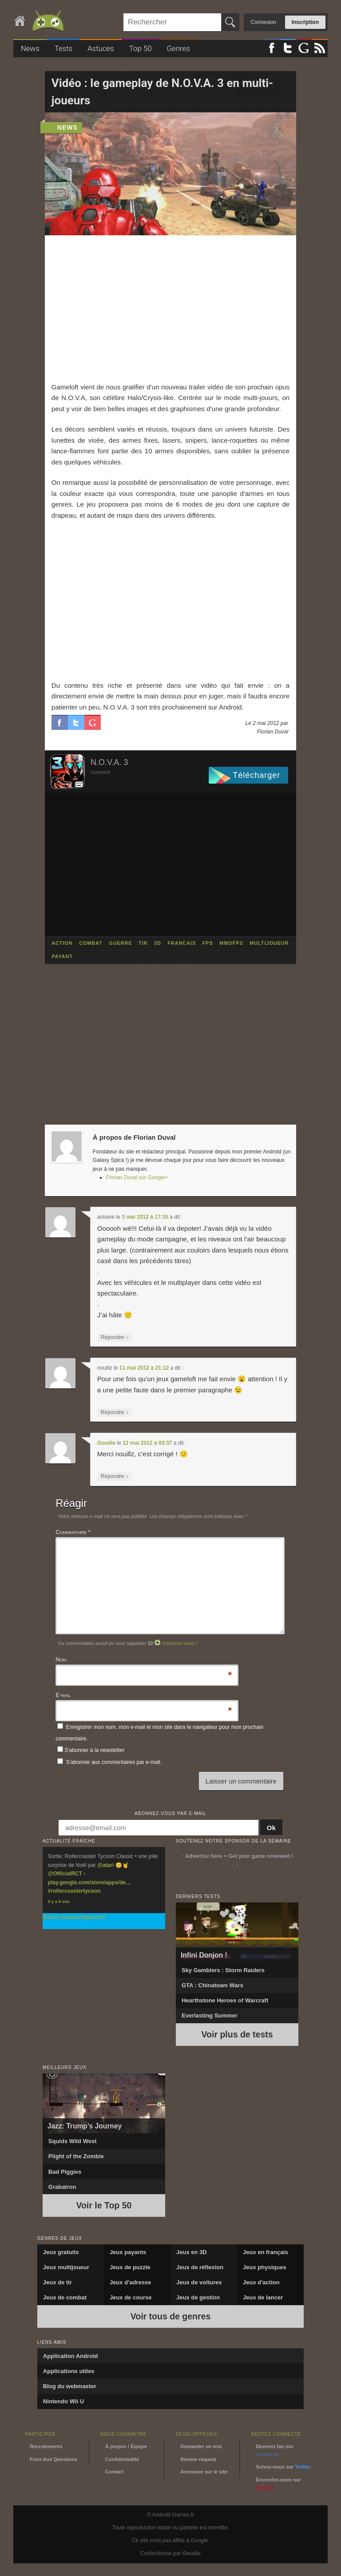 The image size is (341, 2576). What do you see at coordinates (130, 2282) in the screenshot?
I see `Jeux d'adresse` at bounding box center [130, 2282].